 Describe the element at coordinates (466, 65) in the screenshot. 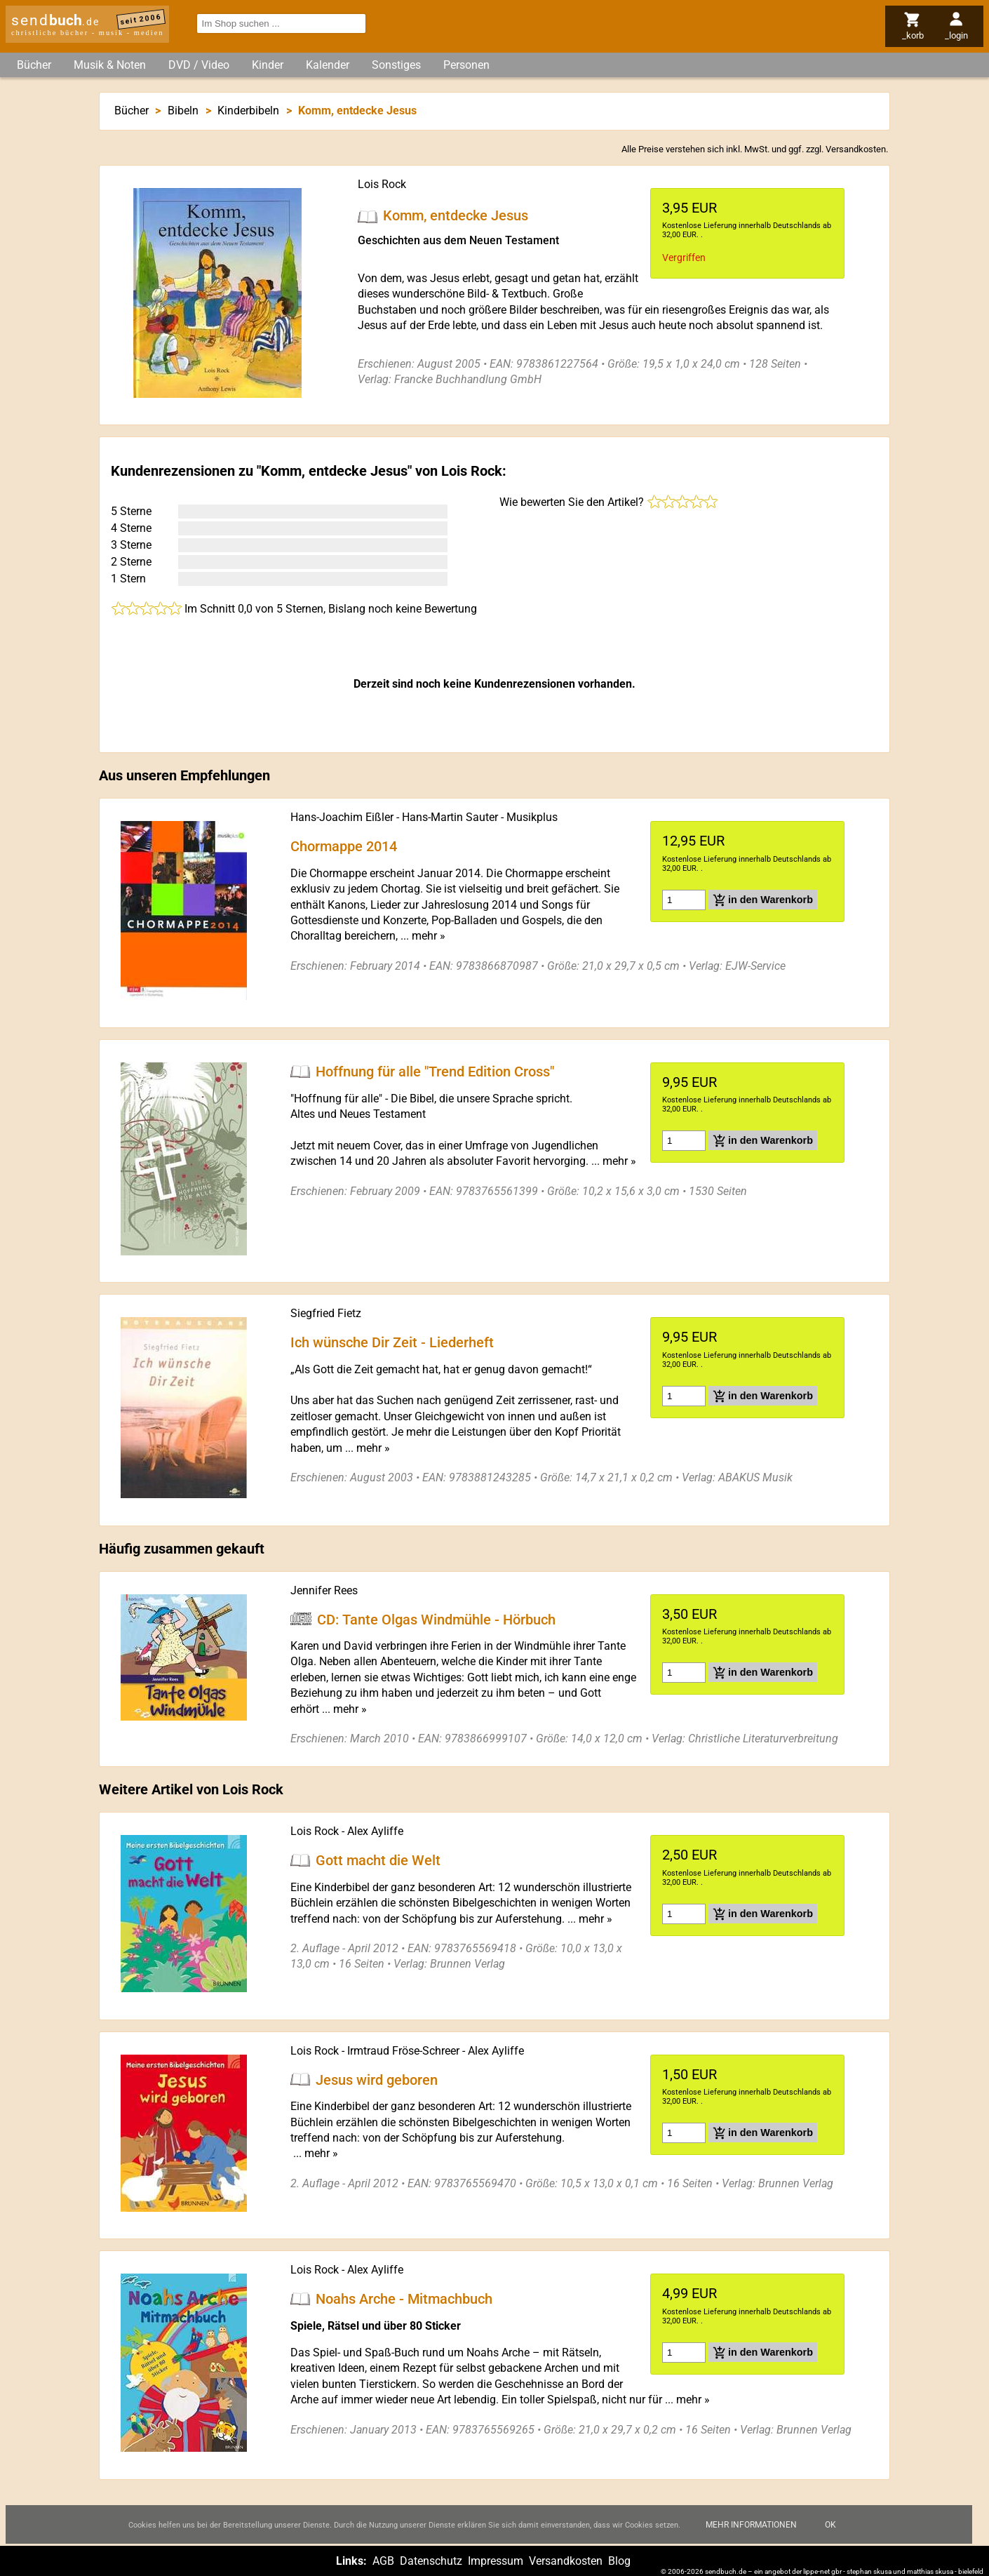

I see `Personen` at that location.